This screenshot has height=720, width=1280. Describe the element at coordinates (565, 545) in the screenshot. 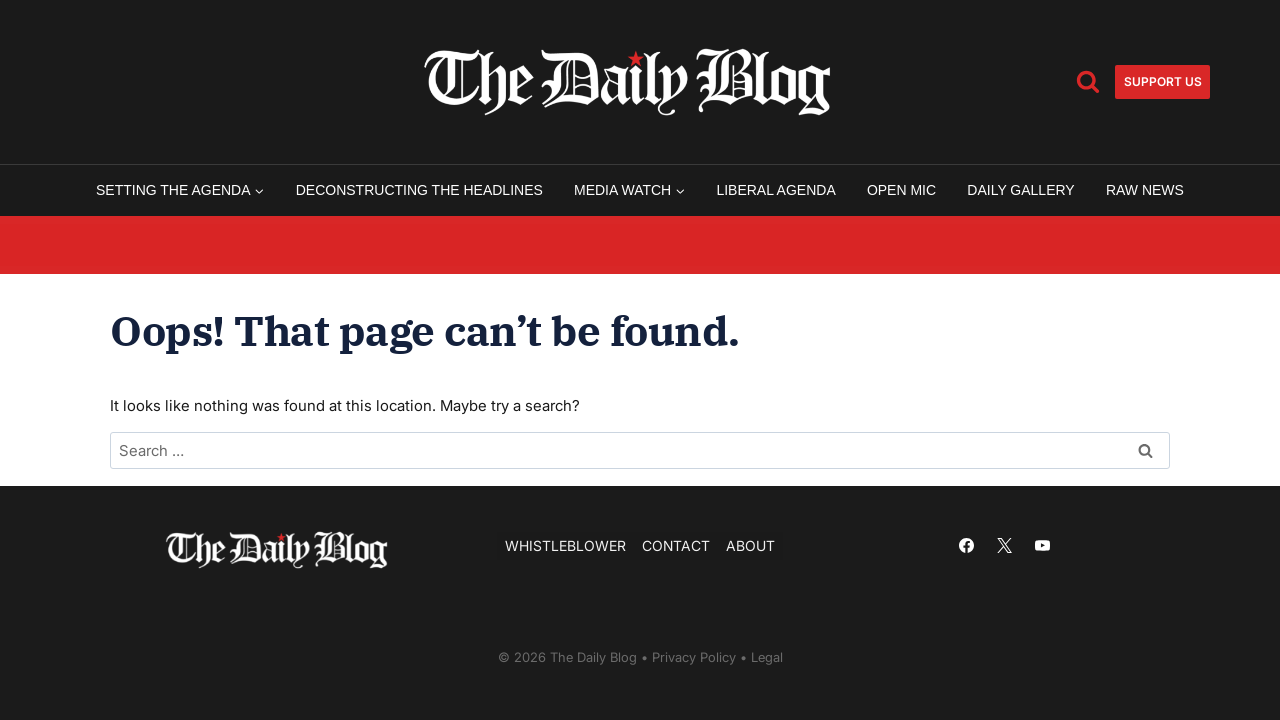

I see `Whistleblower` at that location.